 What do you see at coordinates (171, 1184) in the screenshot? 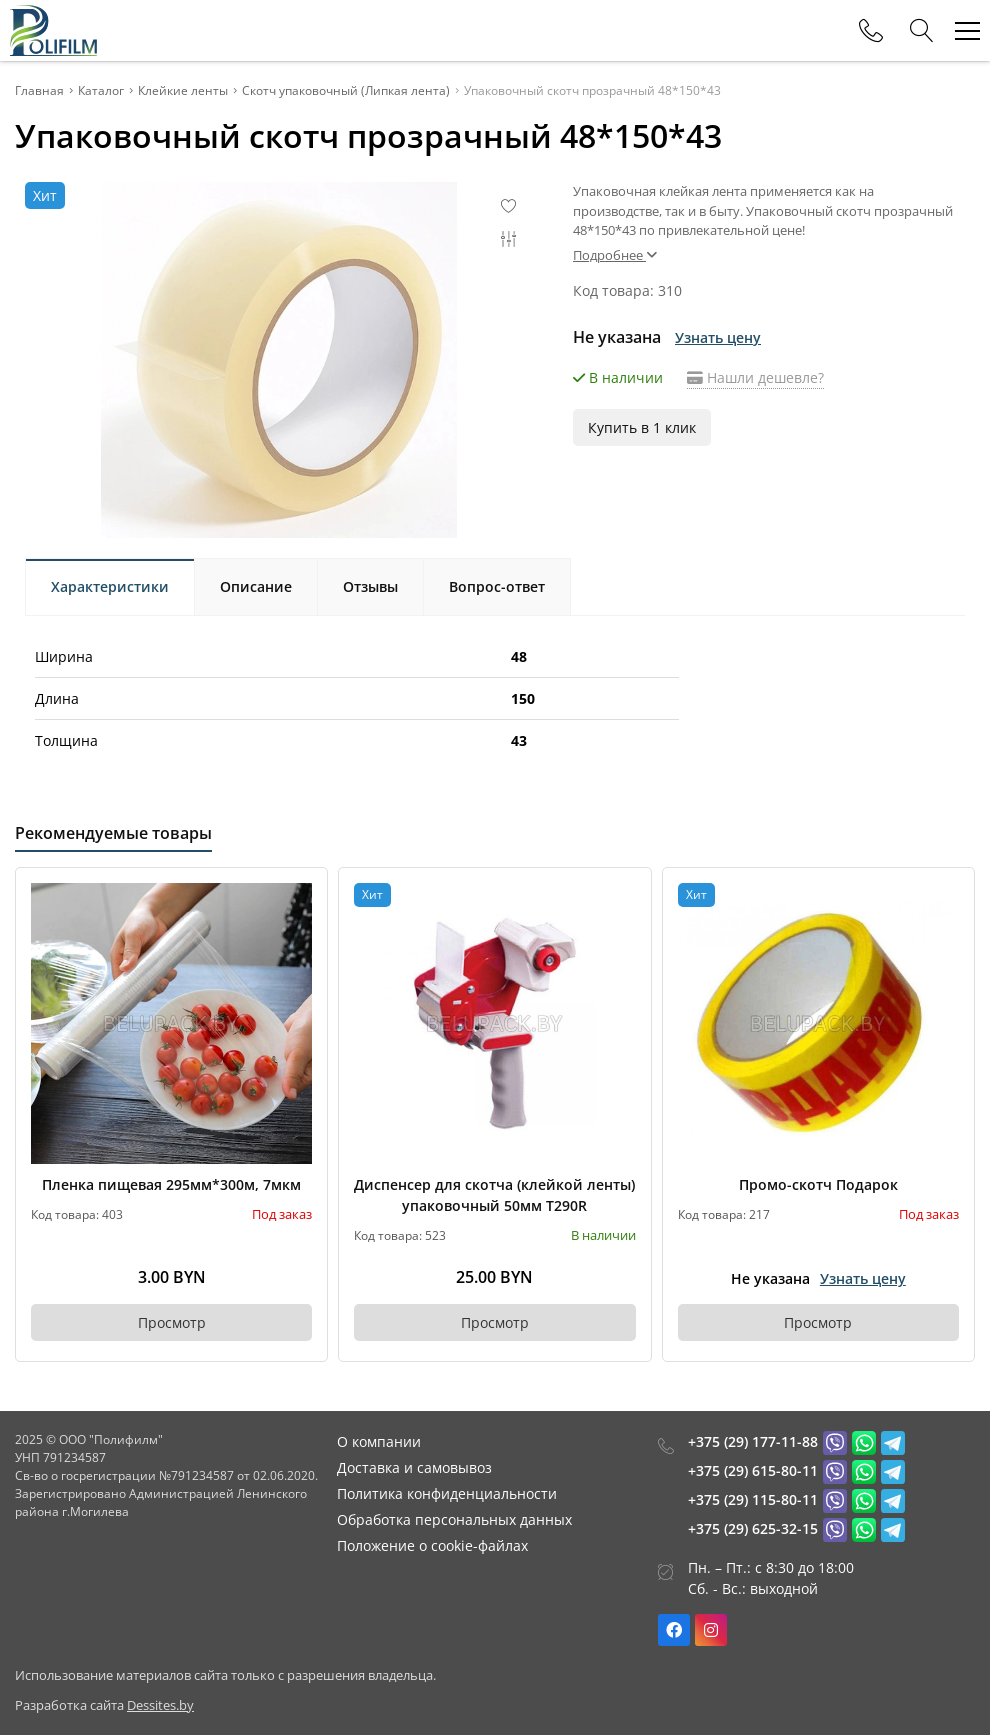
I see `Пленка пищевая 295мм*300м, 7мкм` at bounding box center [171, 1184].